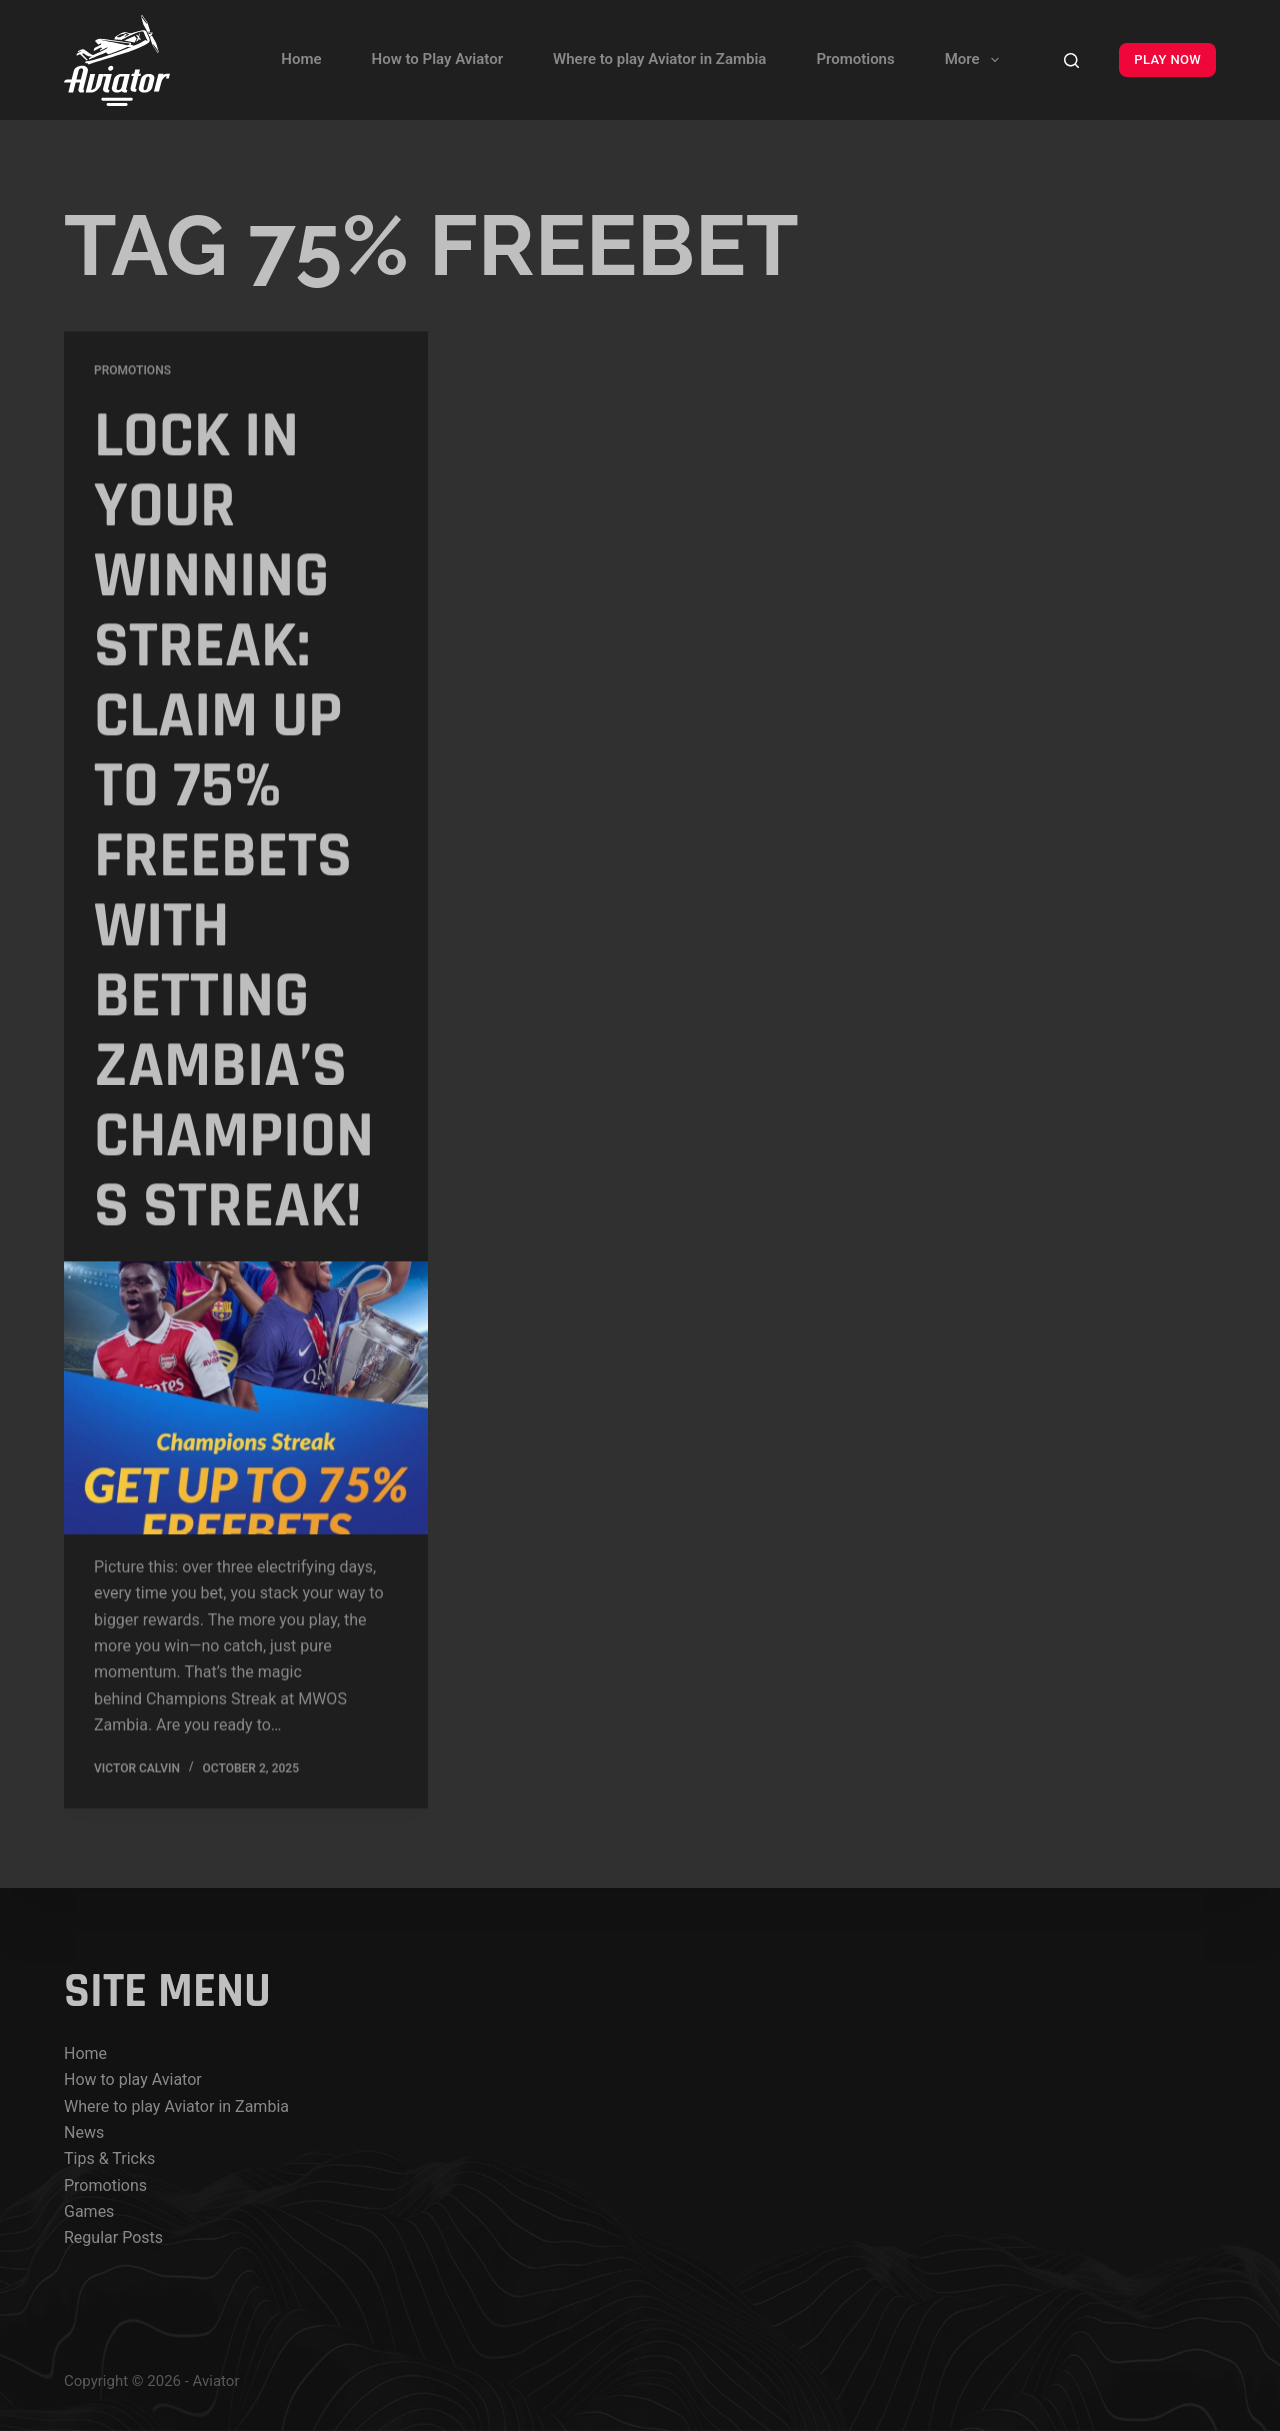 The height and width of the screenshot is (2431, 1280). I want to click on Regular Posts, so click(113, 2237).